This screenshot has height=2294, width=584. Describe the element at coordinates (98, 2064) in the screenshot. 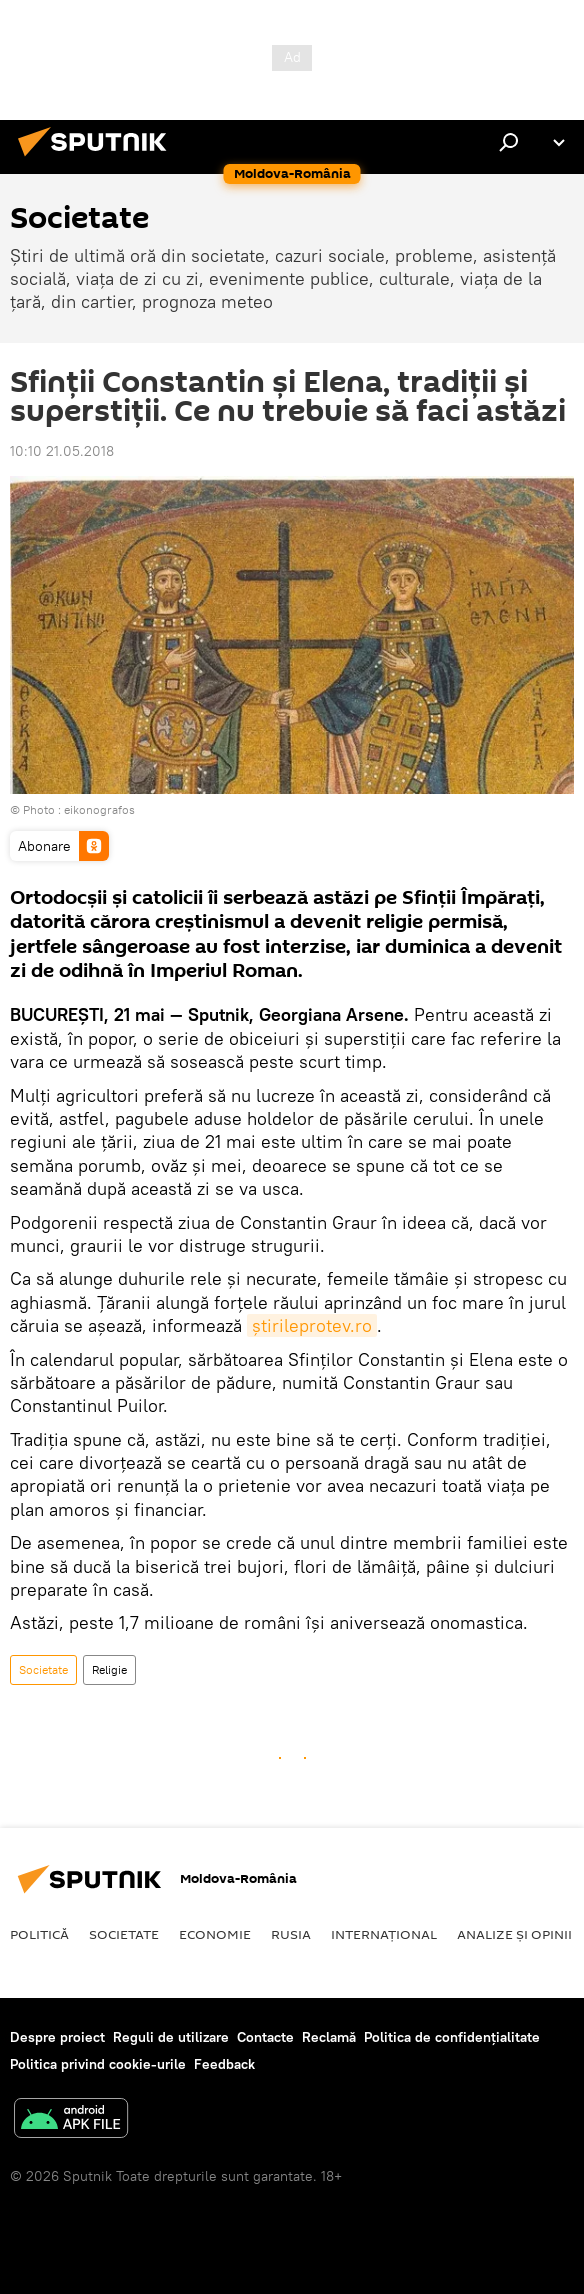

I see `Politica privind cookie-urile` at that location.